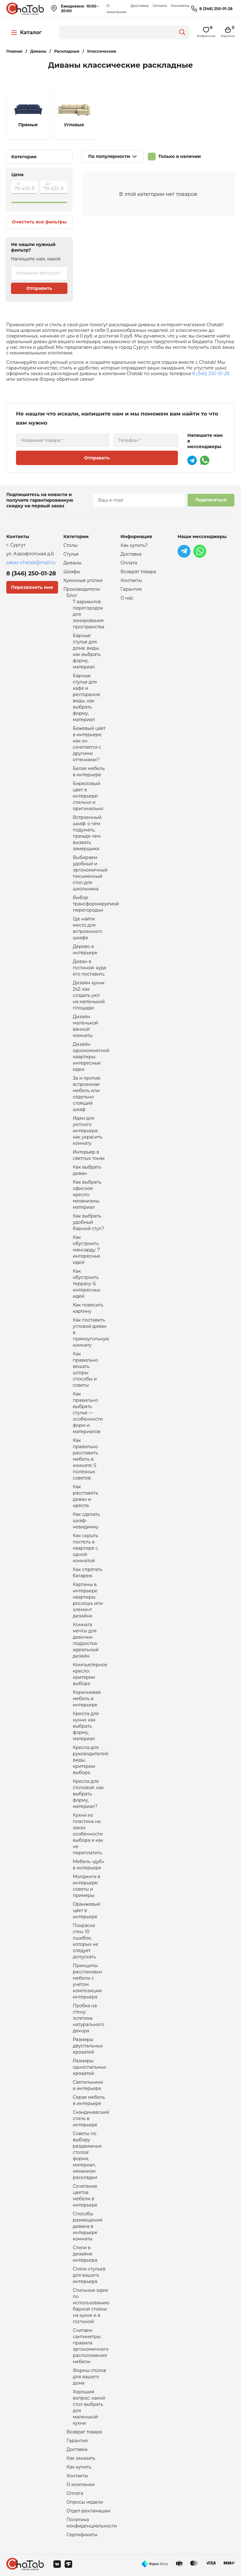  I want to click on Размеры односпальных кроватей, so click(89, 2067).